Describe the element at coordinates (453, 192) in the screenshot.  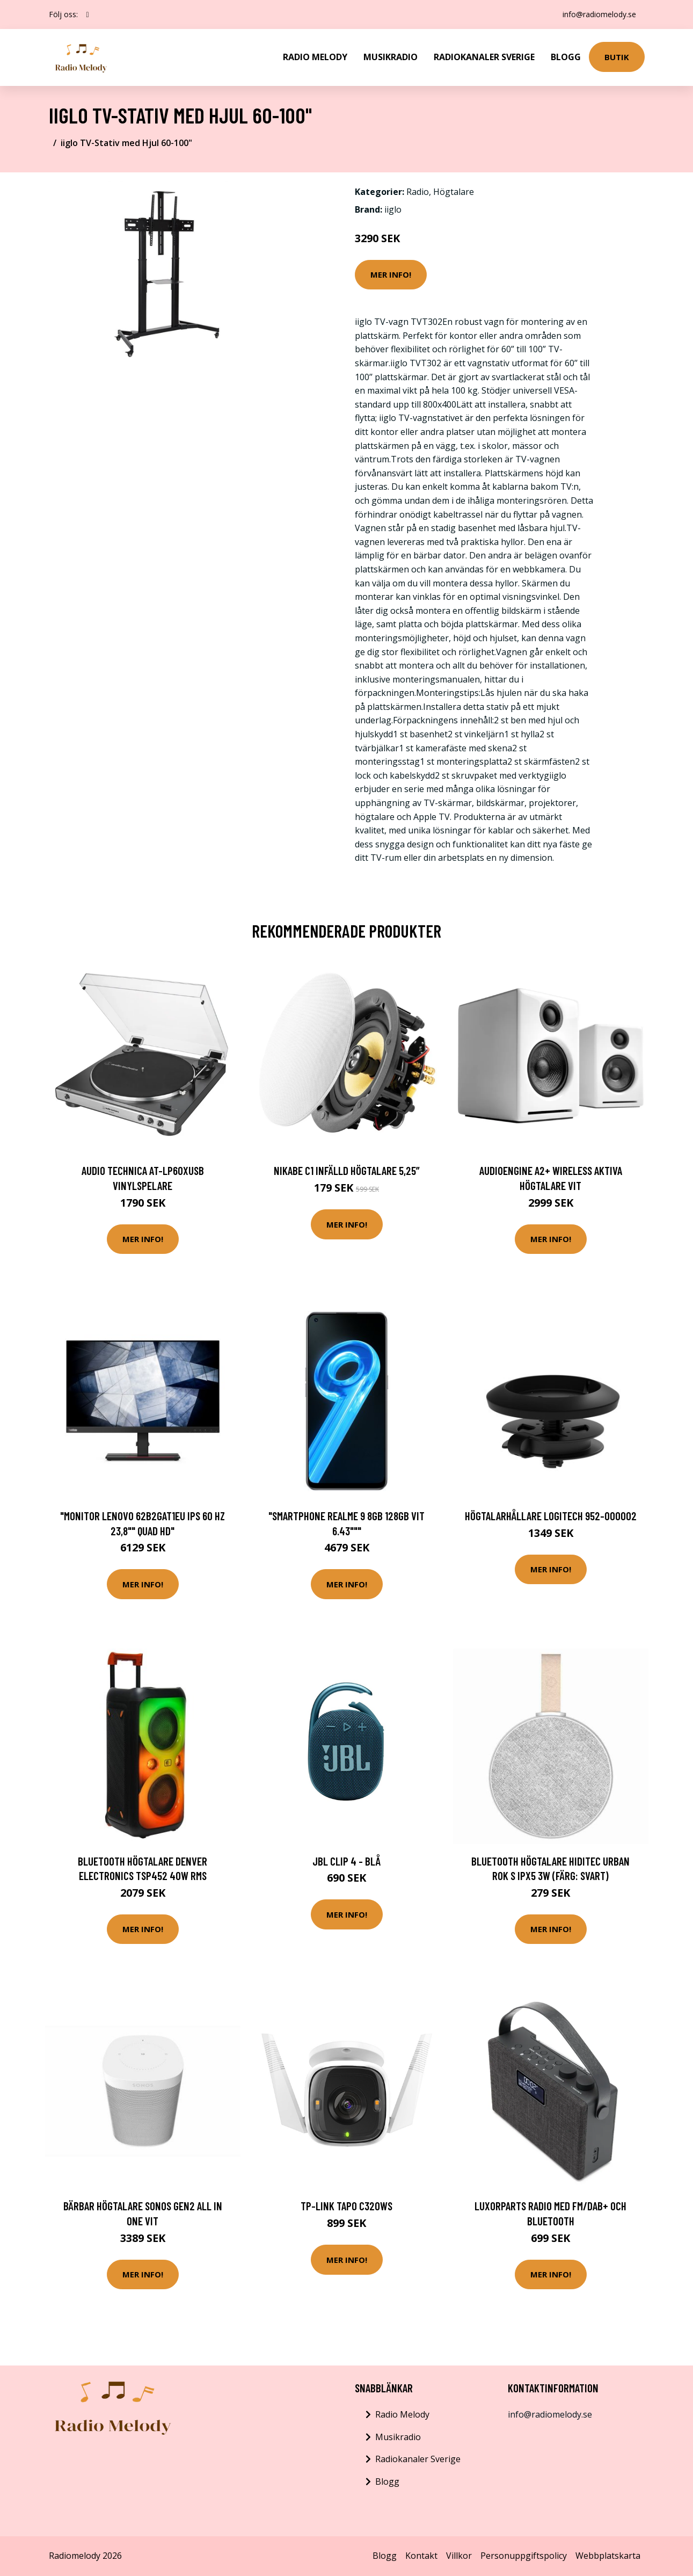
I see `Högtalare` at that location.